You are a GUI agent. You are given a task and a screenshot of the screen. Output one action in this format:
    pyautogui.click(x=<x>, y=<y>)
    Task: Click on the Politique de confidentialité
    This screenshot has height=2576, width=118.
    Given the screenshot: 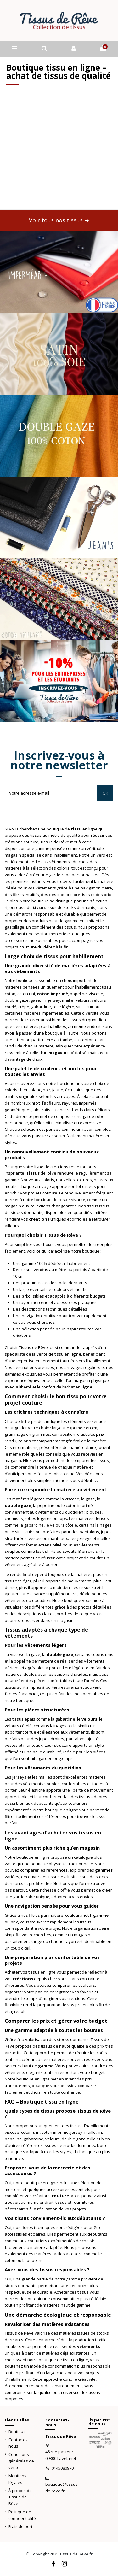 What is the action you would take?
    pyautogui.click(x=22, y=2515)
    